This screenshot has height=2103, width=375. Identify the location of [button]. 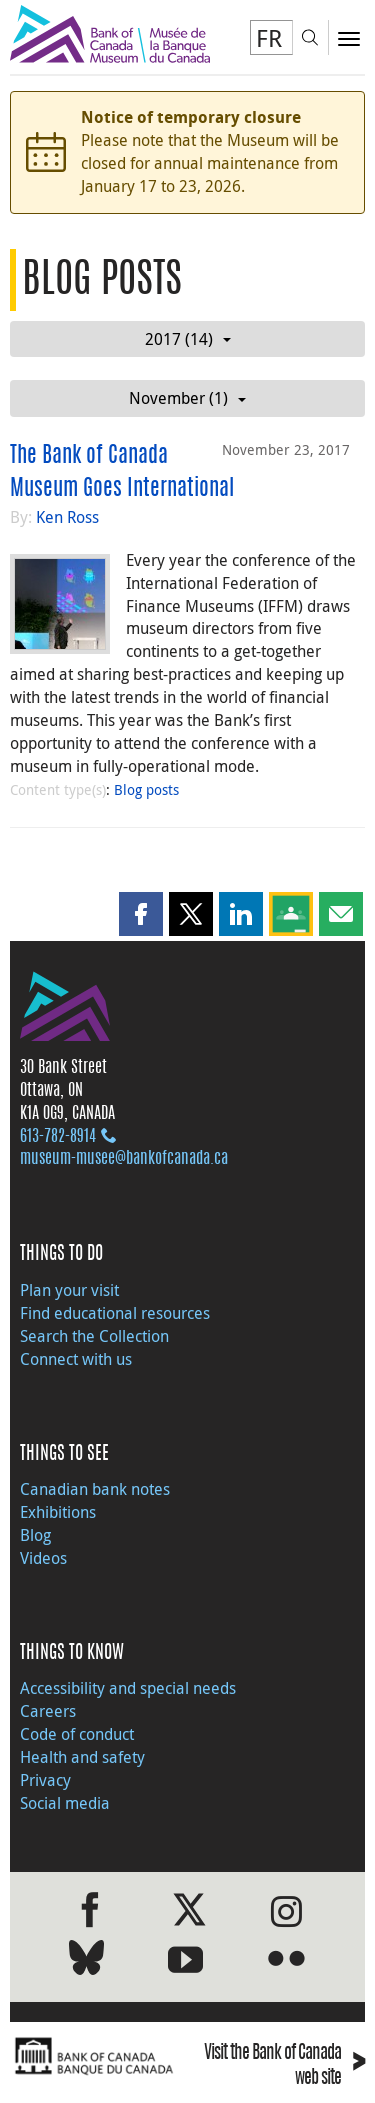
(141, 914).